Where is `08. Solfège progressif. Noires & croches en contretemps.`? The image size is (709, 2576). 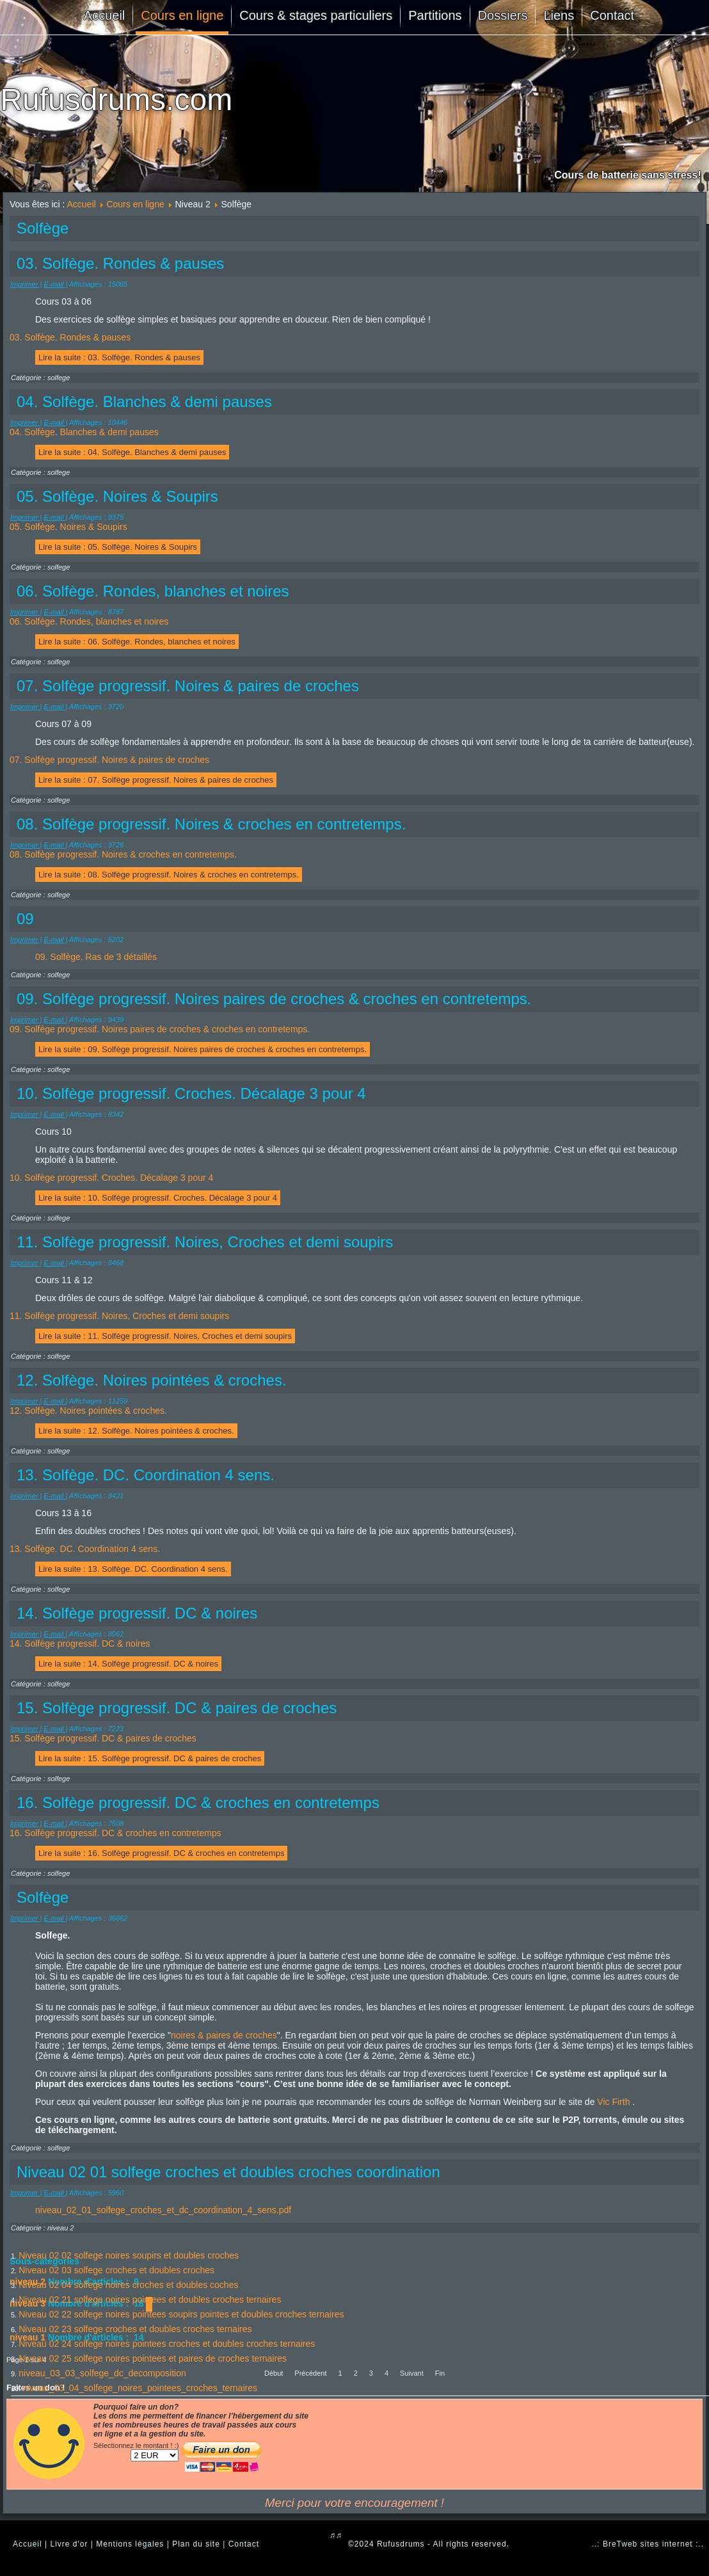 08. Solfège progressif. Noires & croches en contretemps. is located at coordinates (123, 854).